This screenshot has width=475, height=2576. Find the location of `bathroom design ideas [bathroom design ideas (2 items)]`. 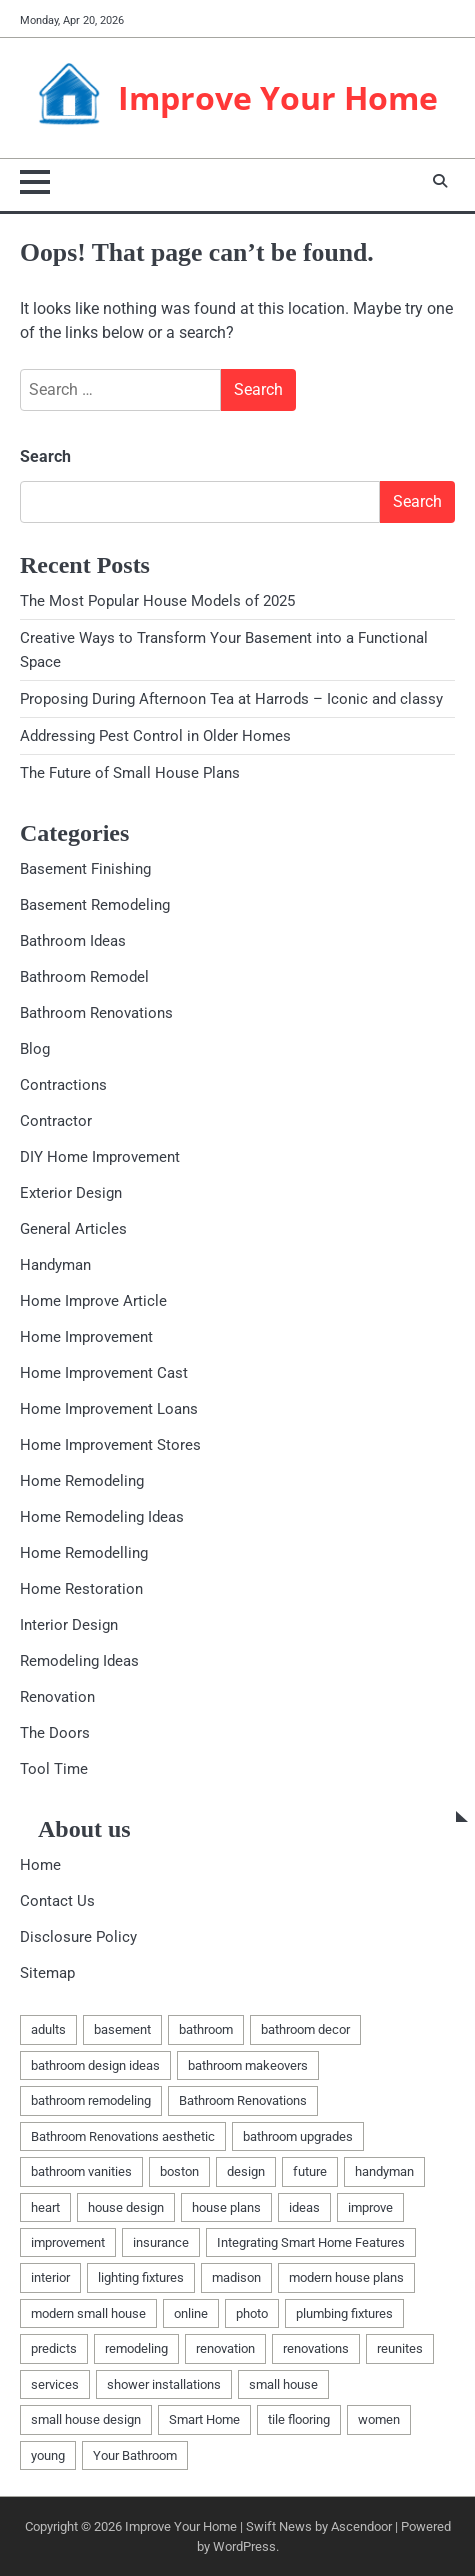

bathroom design ideas [bathroom design ideas (2 items)] is located at coordinates (95, 2065).